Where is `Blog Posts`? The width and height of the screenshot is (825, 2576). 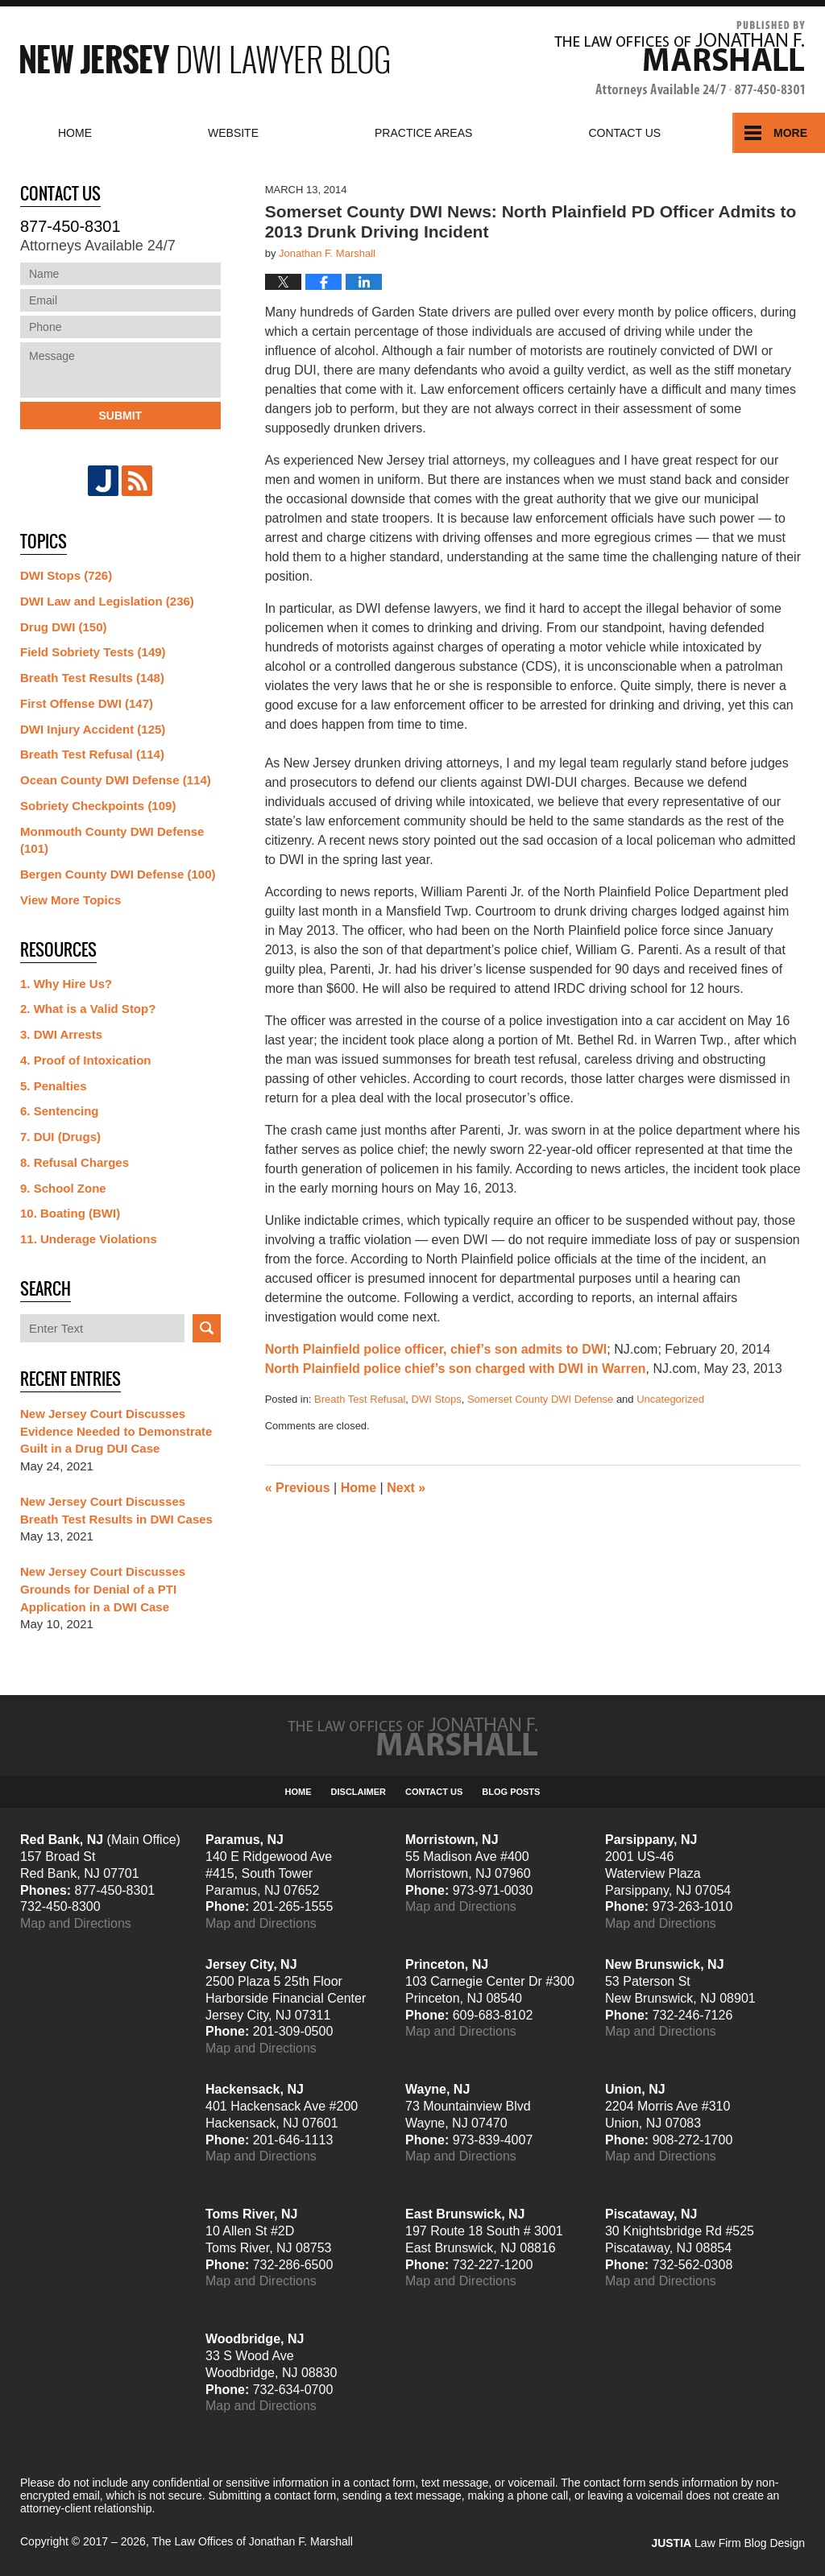
Blog Posts is located at coordinates (511, 1792).